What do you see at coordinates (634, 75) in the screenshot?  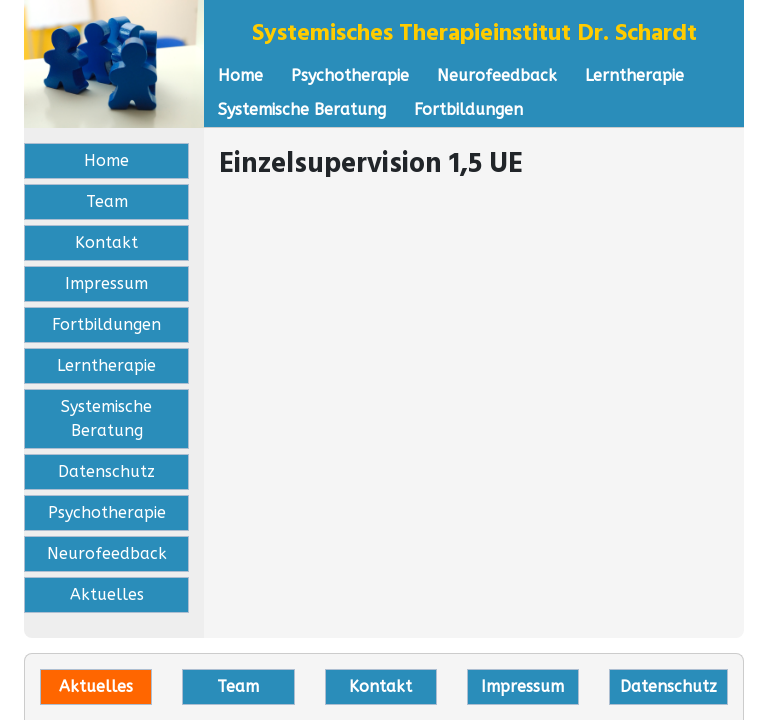 I see `Lerntherapie` at bounding box center [634, 75].